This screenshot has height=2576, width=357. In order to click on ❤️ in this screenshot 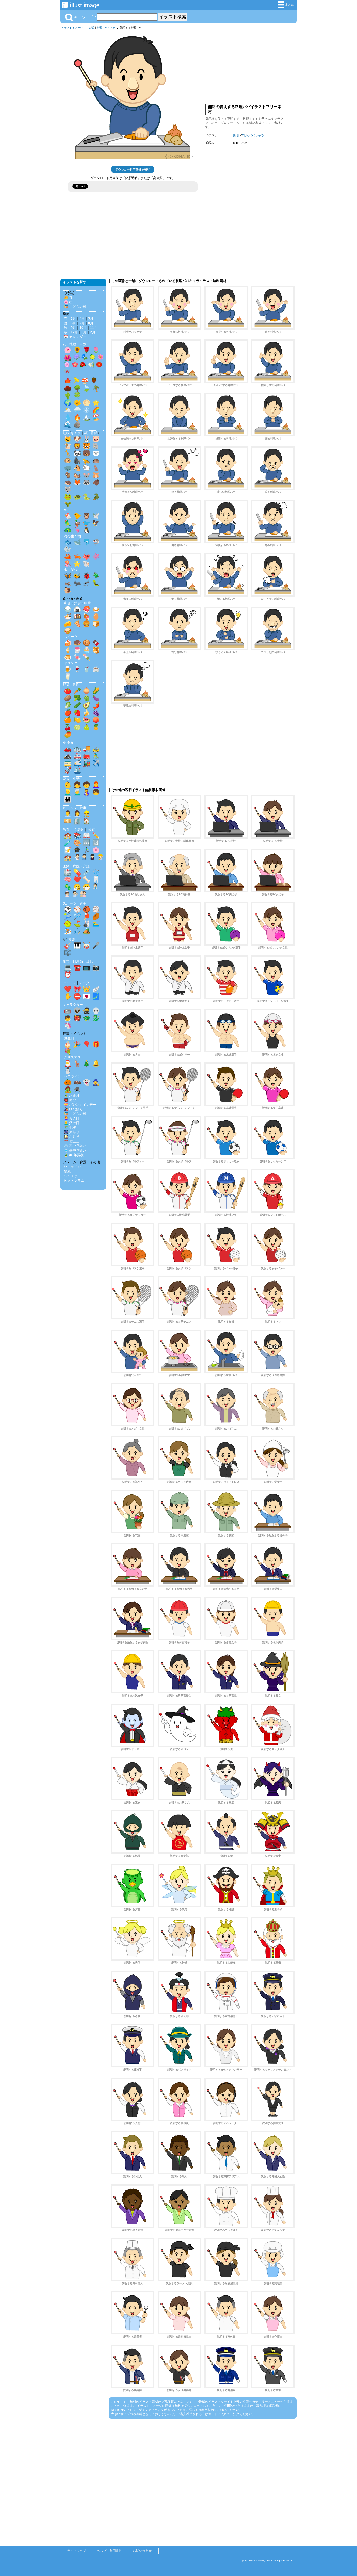, I will do `click(77, 879)`.